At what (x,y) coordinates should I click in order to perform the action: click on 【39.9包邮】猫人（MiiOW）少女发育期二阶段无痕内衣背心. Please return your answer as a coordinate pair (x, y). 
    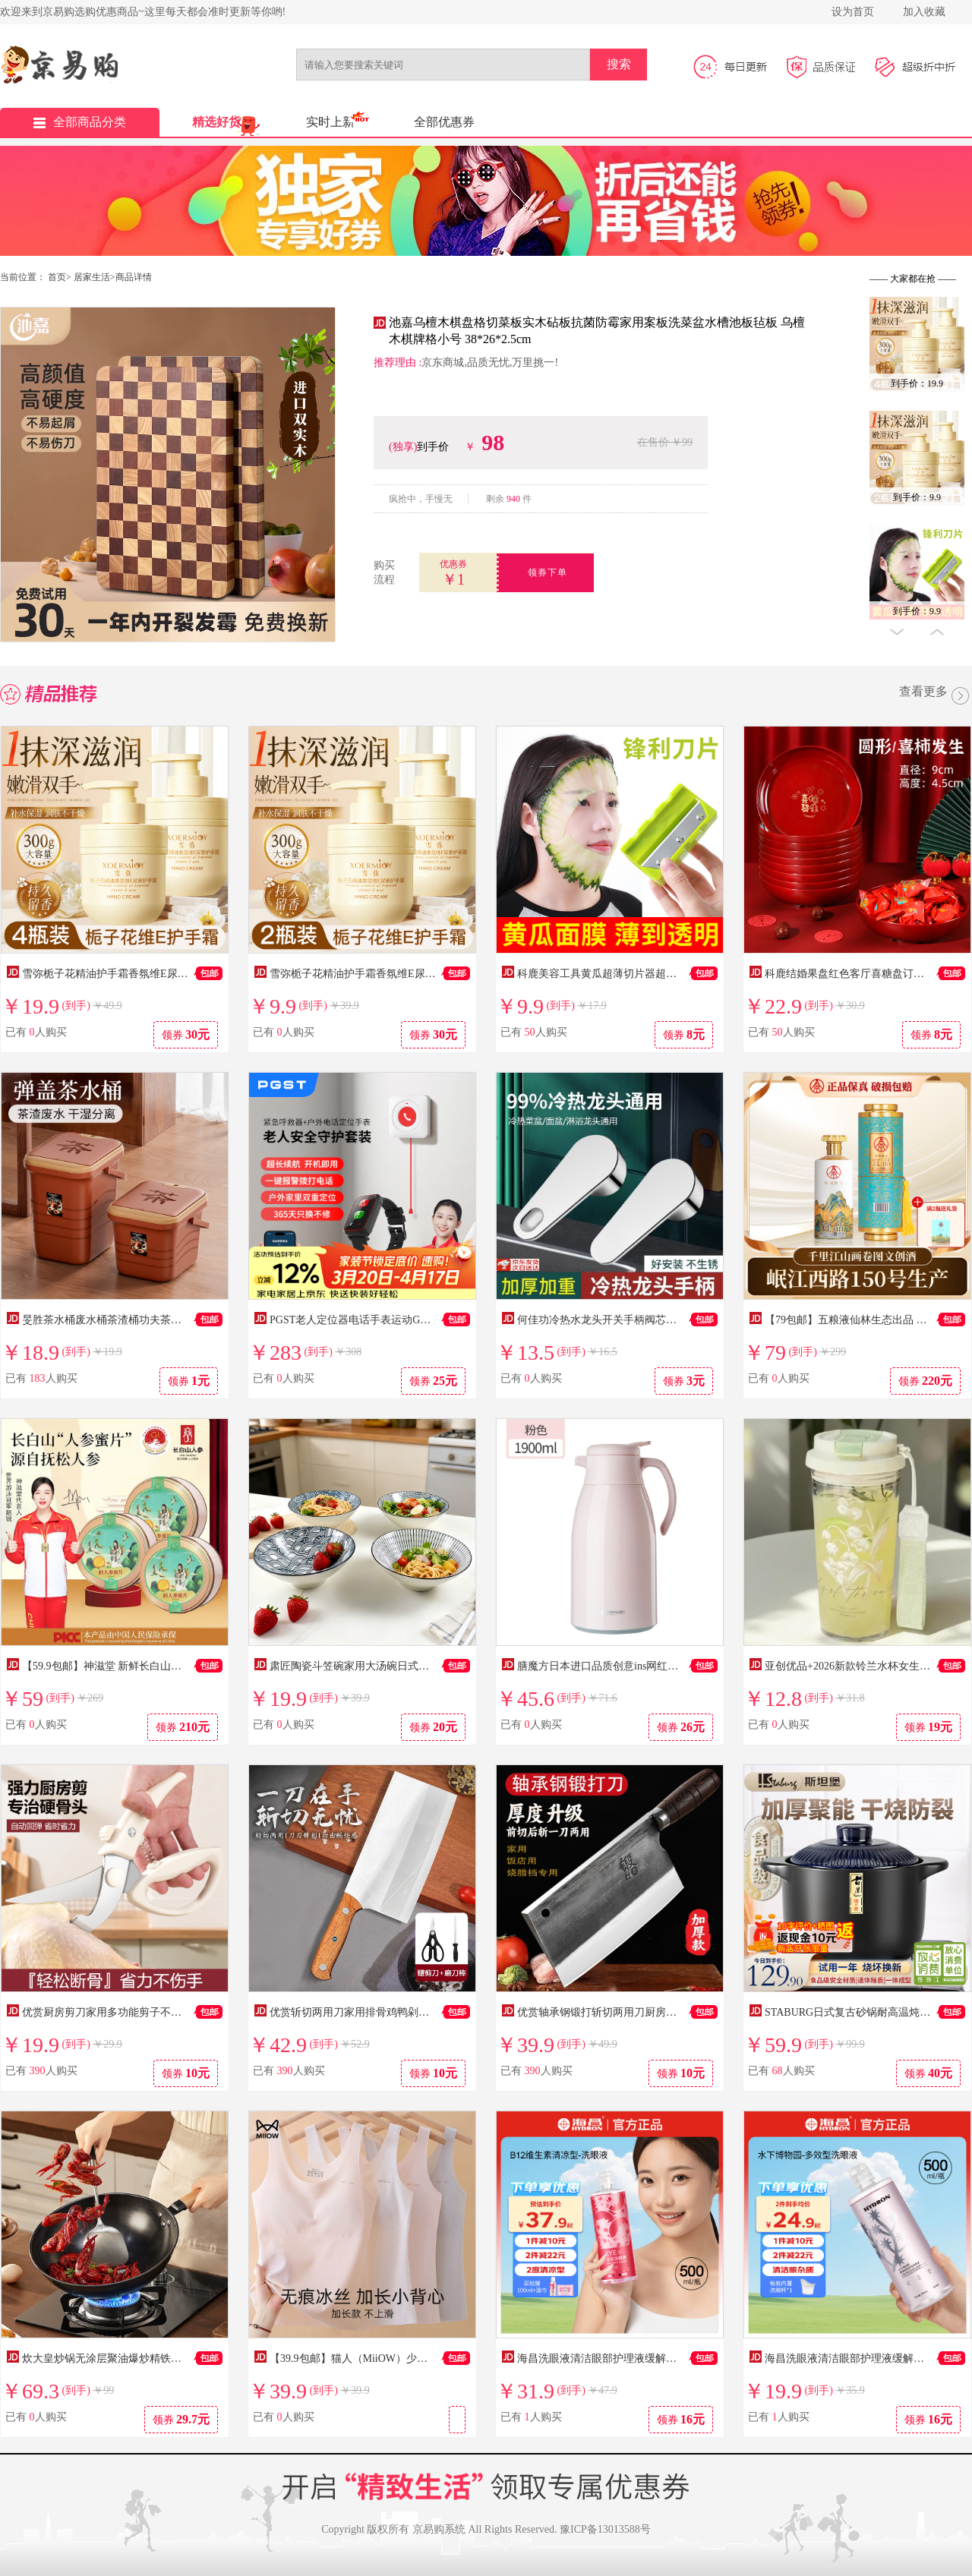
    Looking at the image, I should click on (412, 2358).